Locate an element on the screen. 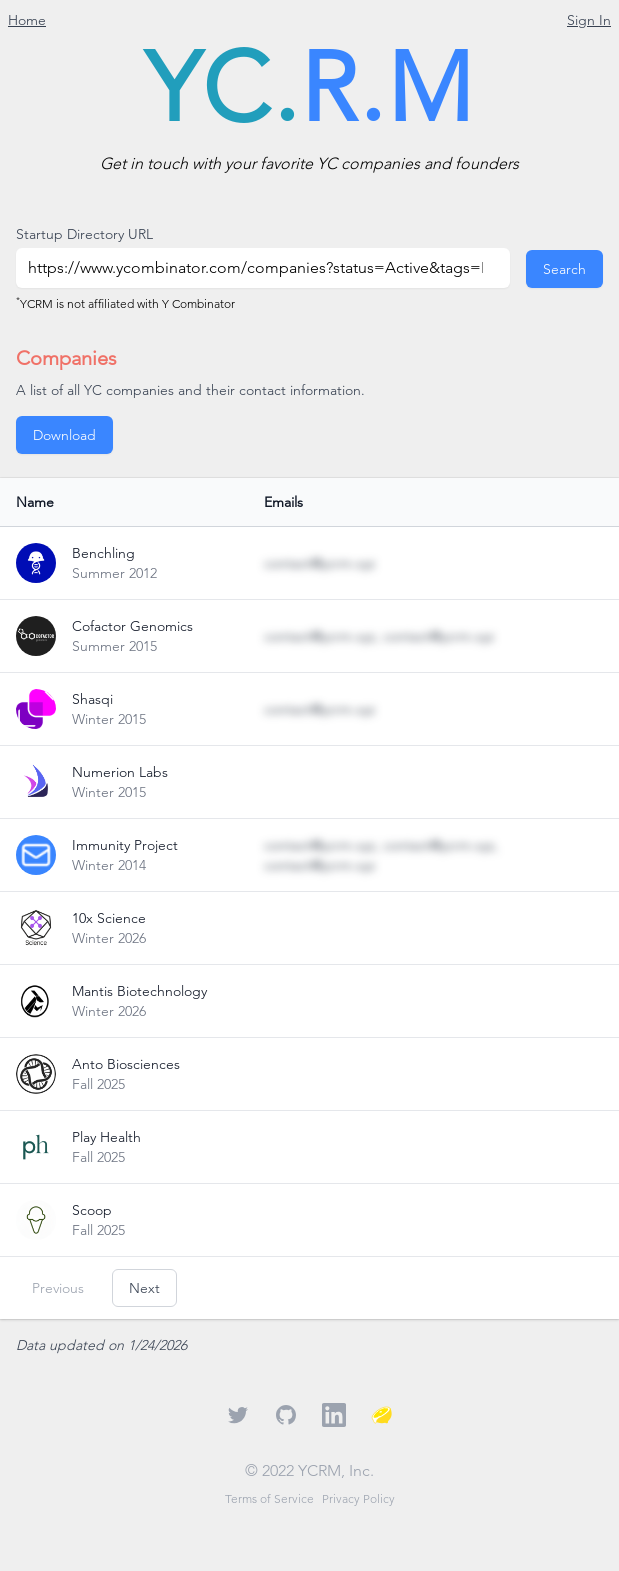  Immunity Project is located at coordinates (125, 845).